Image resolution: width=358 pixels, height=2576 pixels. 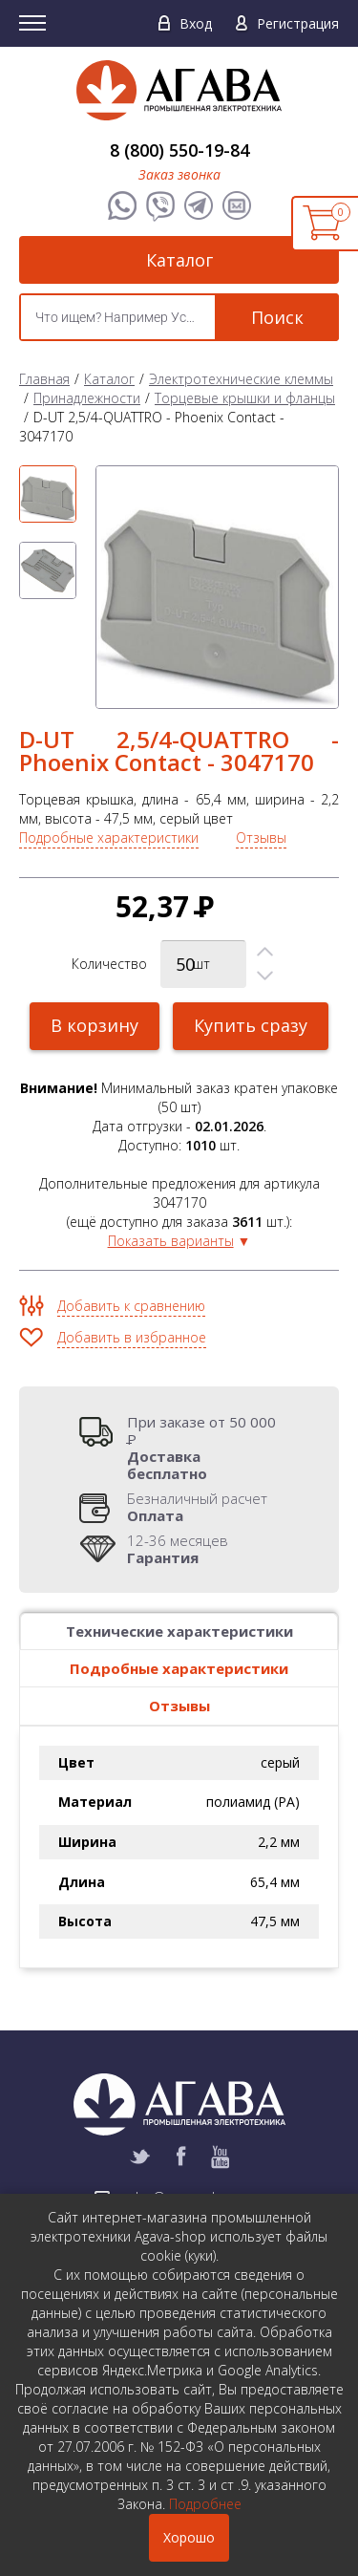 What do you see at coordinates (131, 1306) in the screenshot?
I see `Добавить к сравнению` at bounding box center [131, 1306].